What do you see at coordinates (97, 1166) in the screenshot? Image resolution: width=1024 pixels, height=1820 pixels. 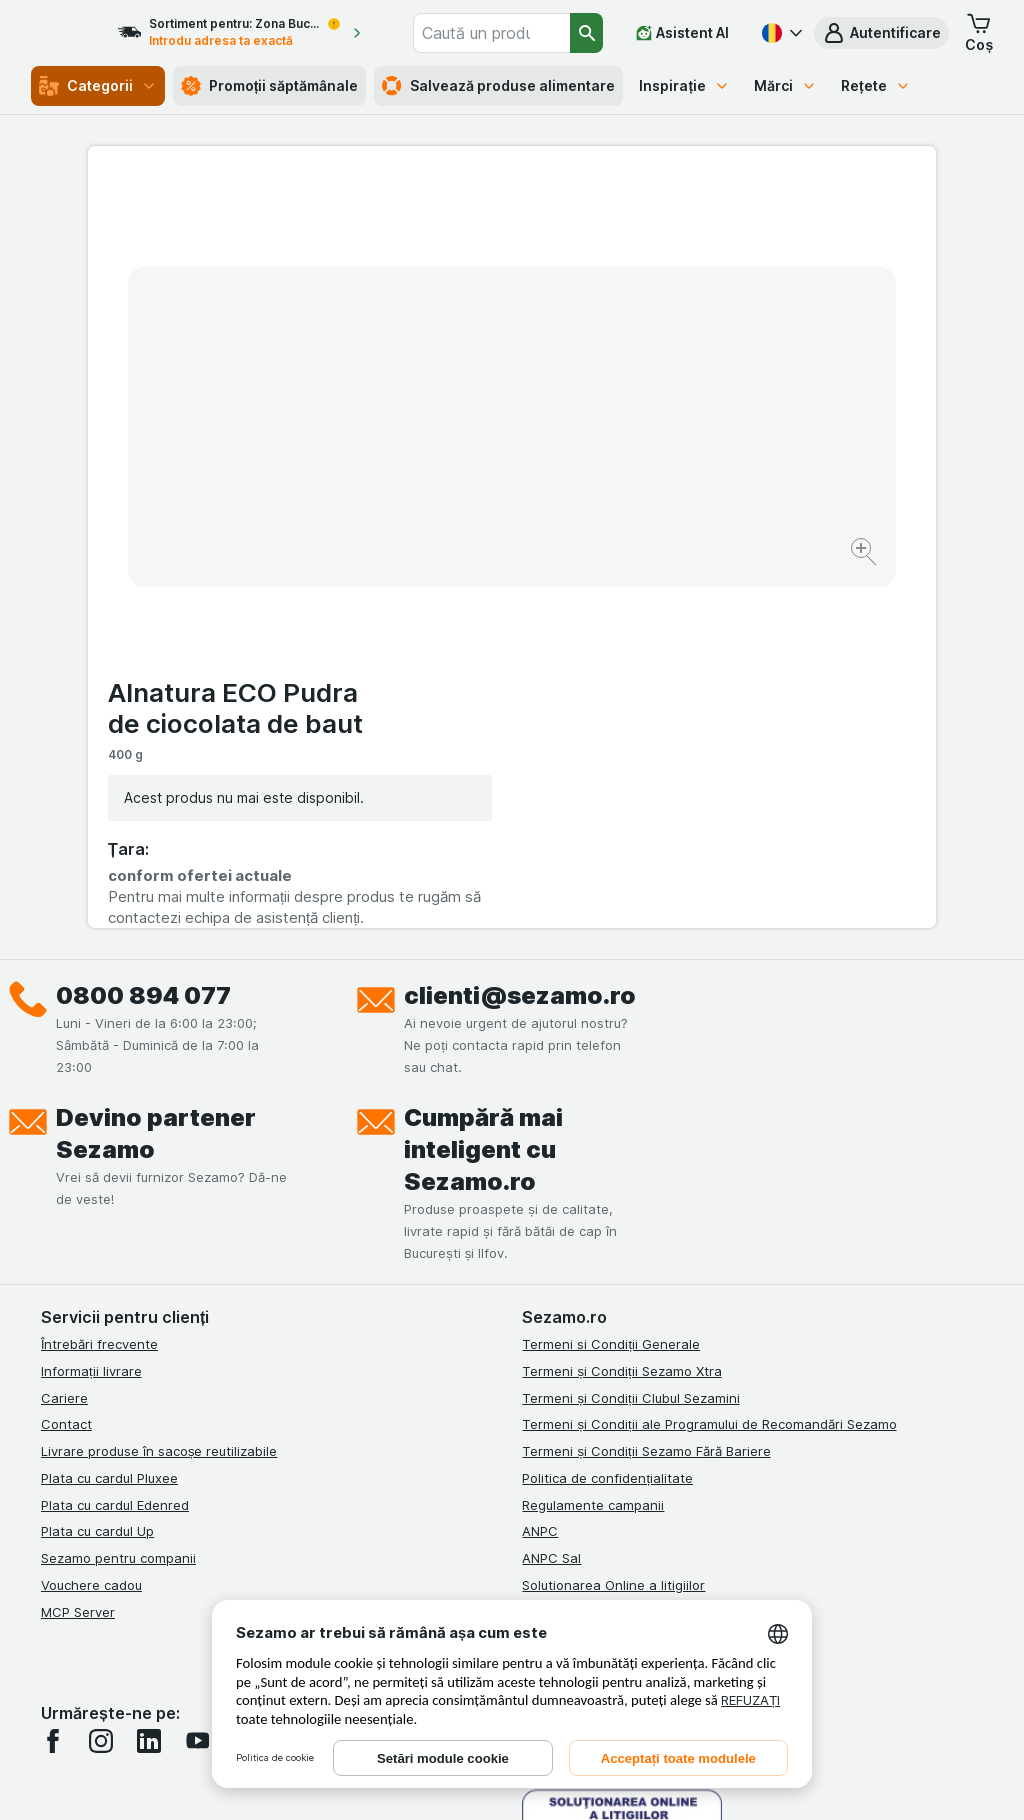 I see `Plata cu cardul Up` at bounding box center [97, 1166].